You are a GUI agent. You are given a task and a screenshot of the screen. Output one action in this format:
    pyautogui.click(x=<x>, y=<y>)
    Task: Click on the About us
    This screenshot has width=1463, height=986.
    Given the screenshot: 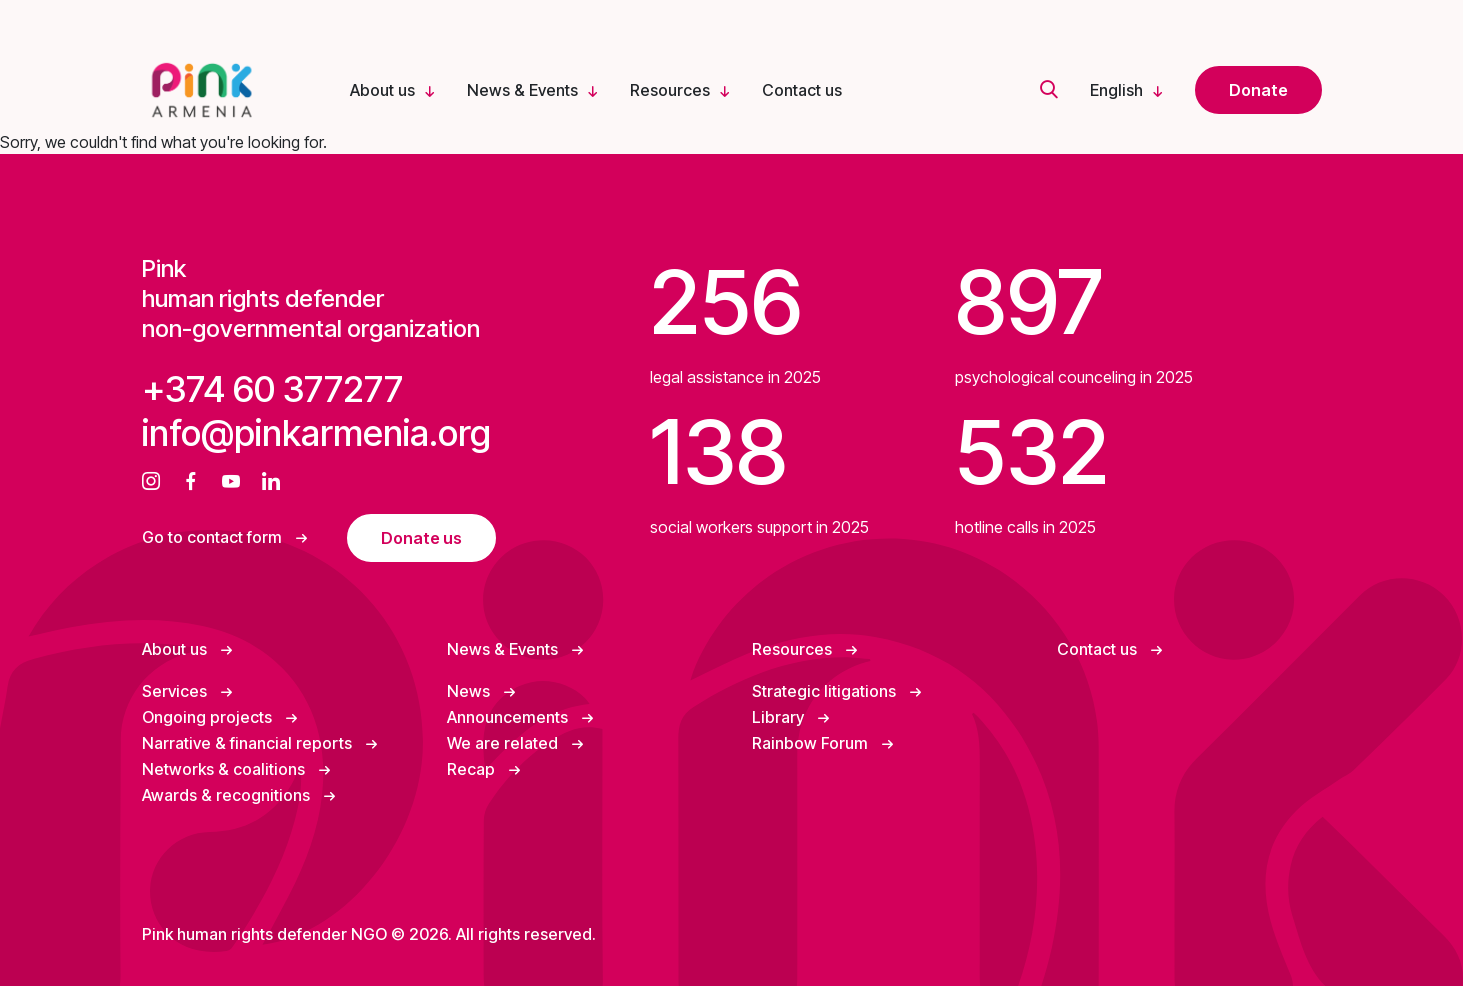 What is the action you would take?
    pyautogui.click(x=382, y=90)
    